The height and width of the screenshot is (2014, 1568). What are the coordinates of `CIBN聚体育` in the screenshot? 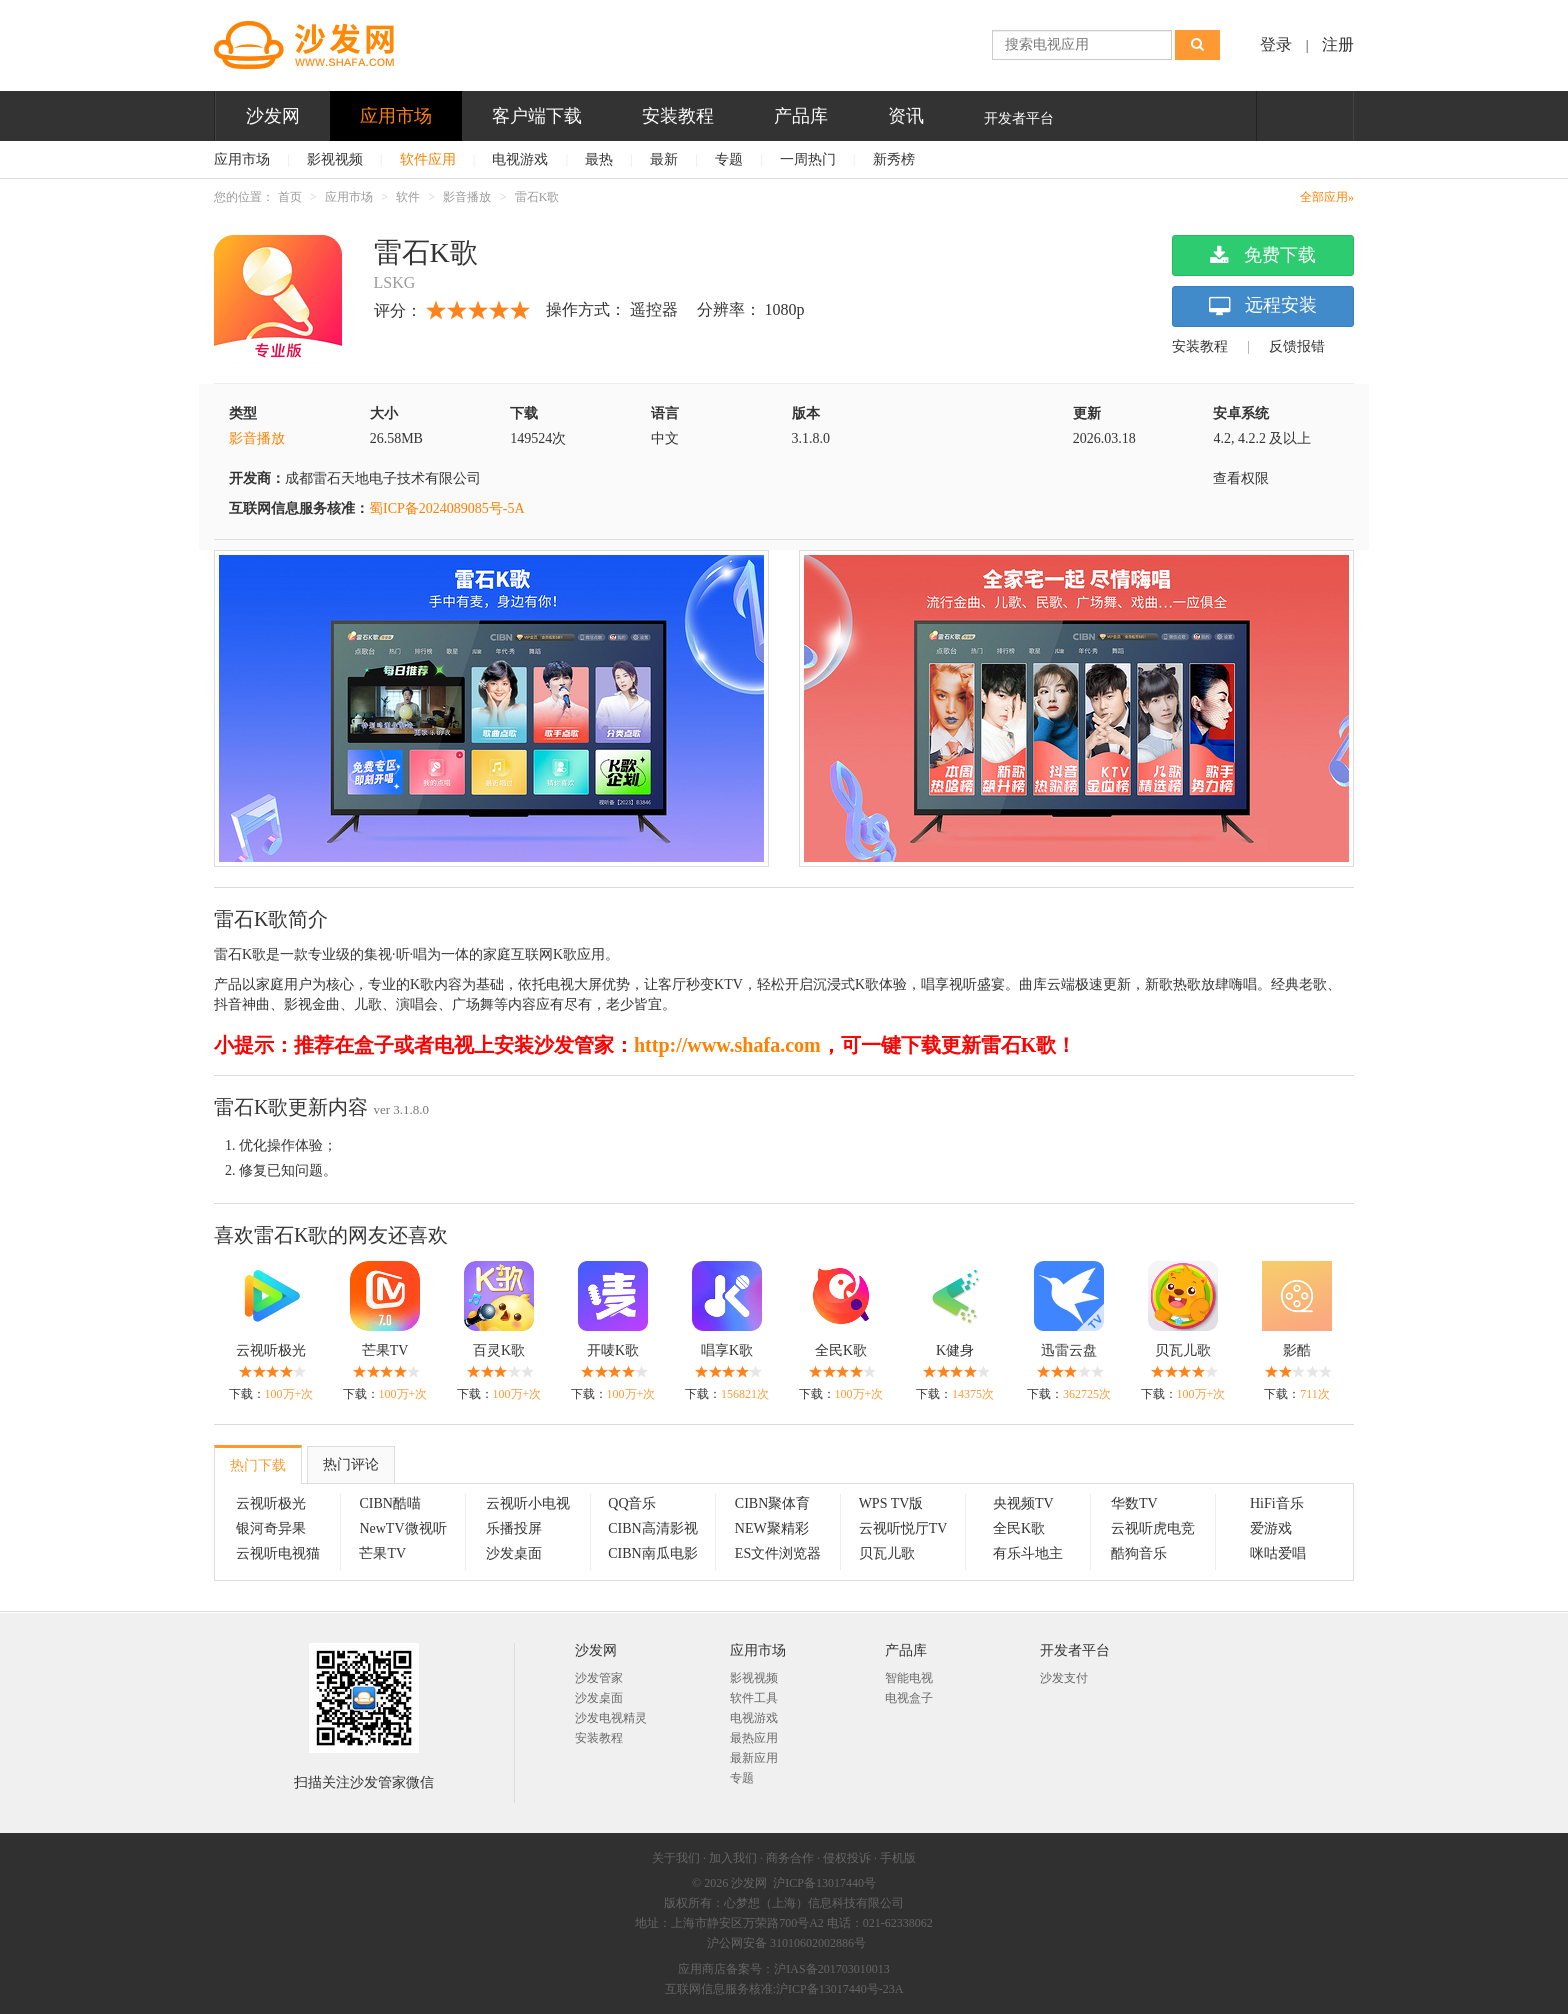 It's located at (772, 1503).